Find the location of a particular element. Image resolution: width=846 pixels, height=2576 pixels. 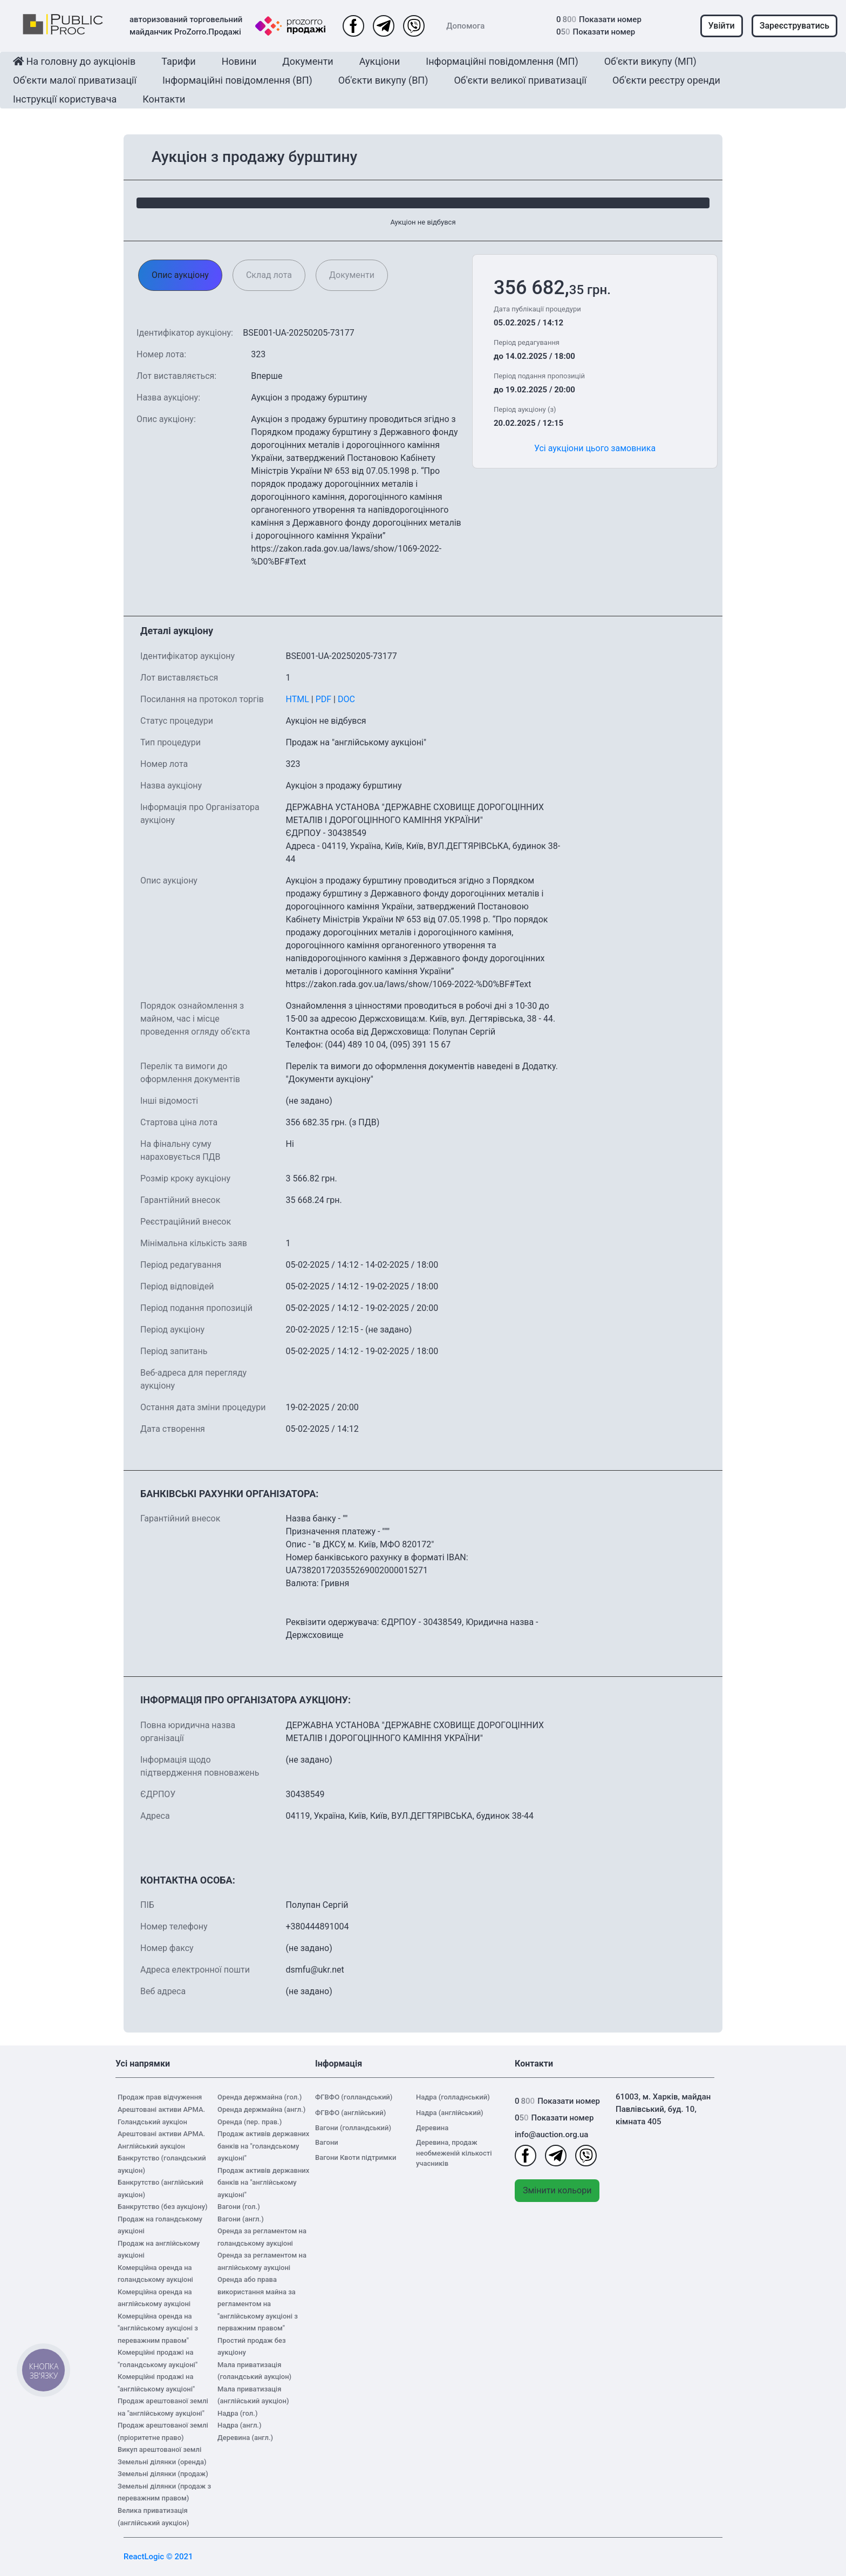

Інструкції користувача is located at coordinates (65, 99).